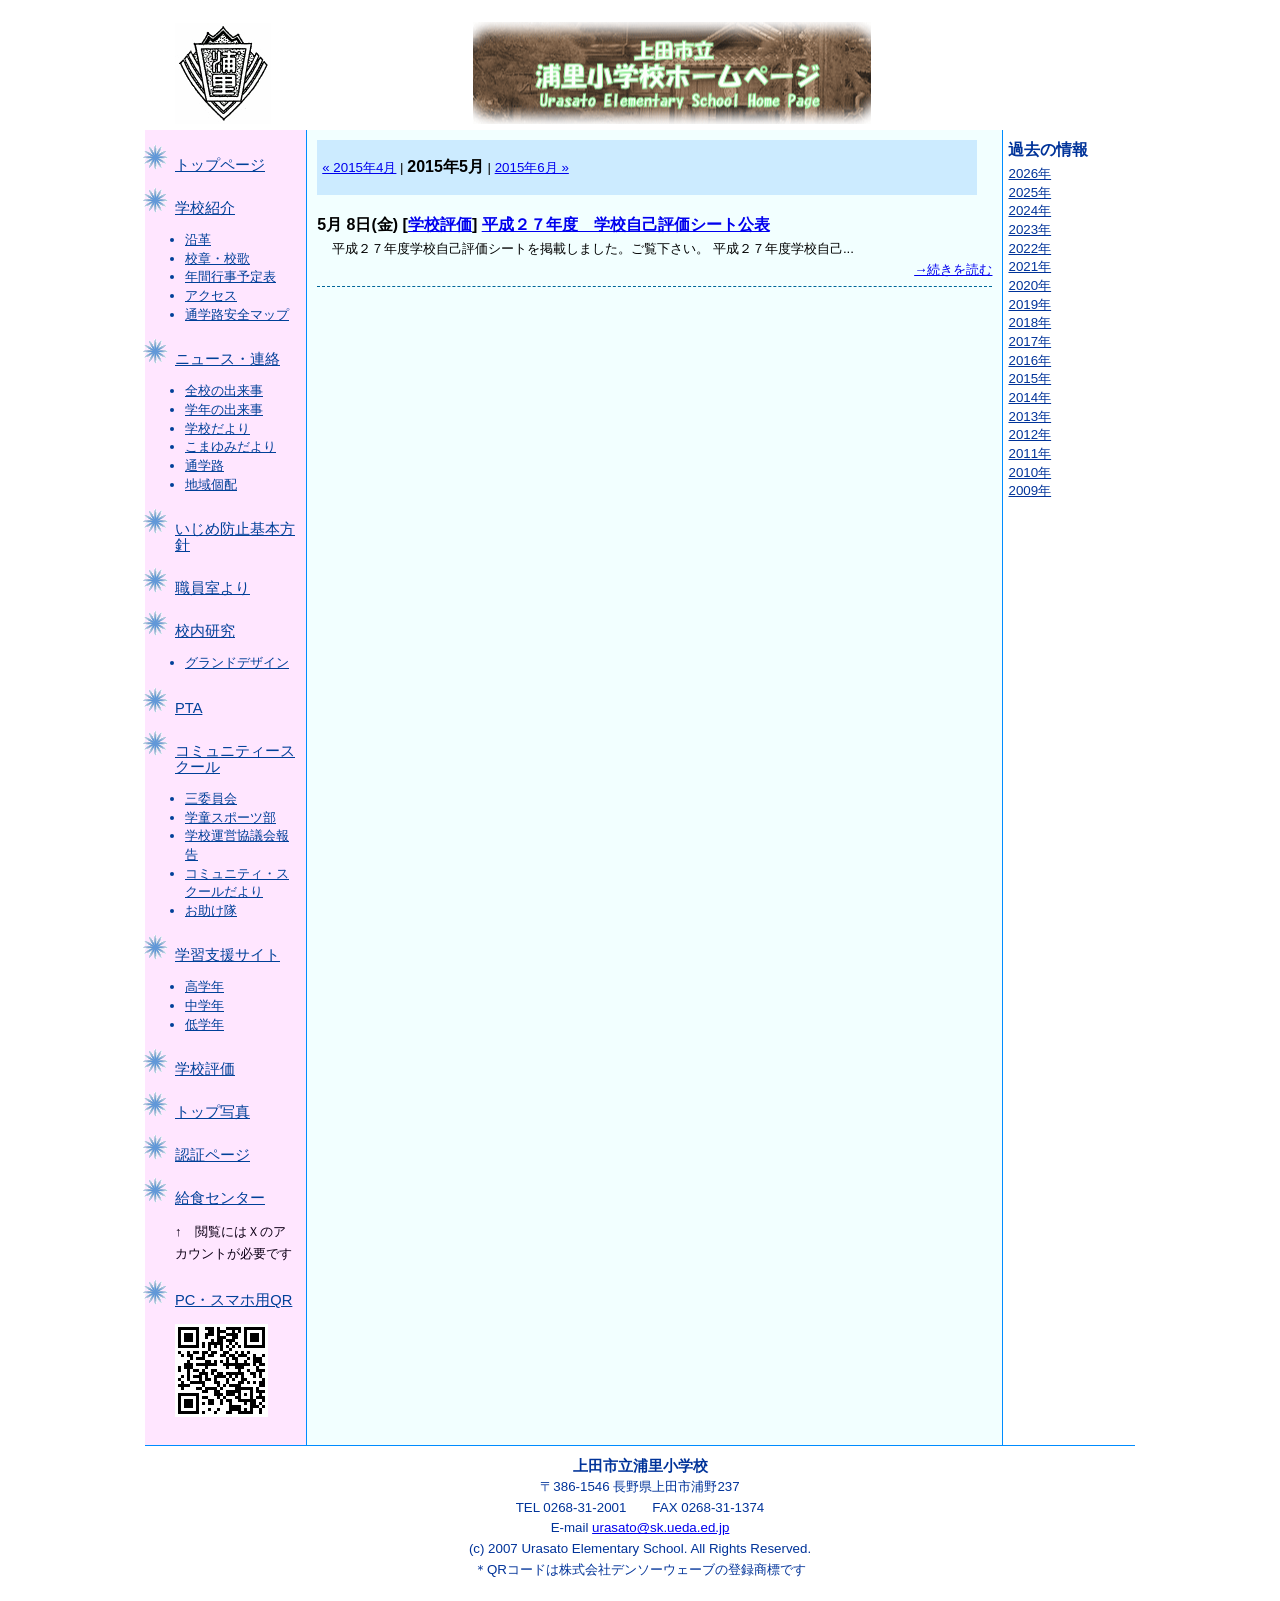 This screenshot has width=1280, height=1601. Describe the element at coordinates (205, 208) in the screenshot. I see `学校紹介` at that location.